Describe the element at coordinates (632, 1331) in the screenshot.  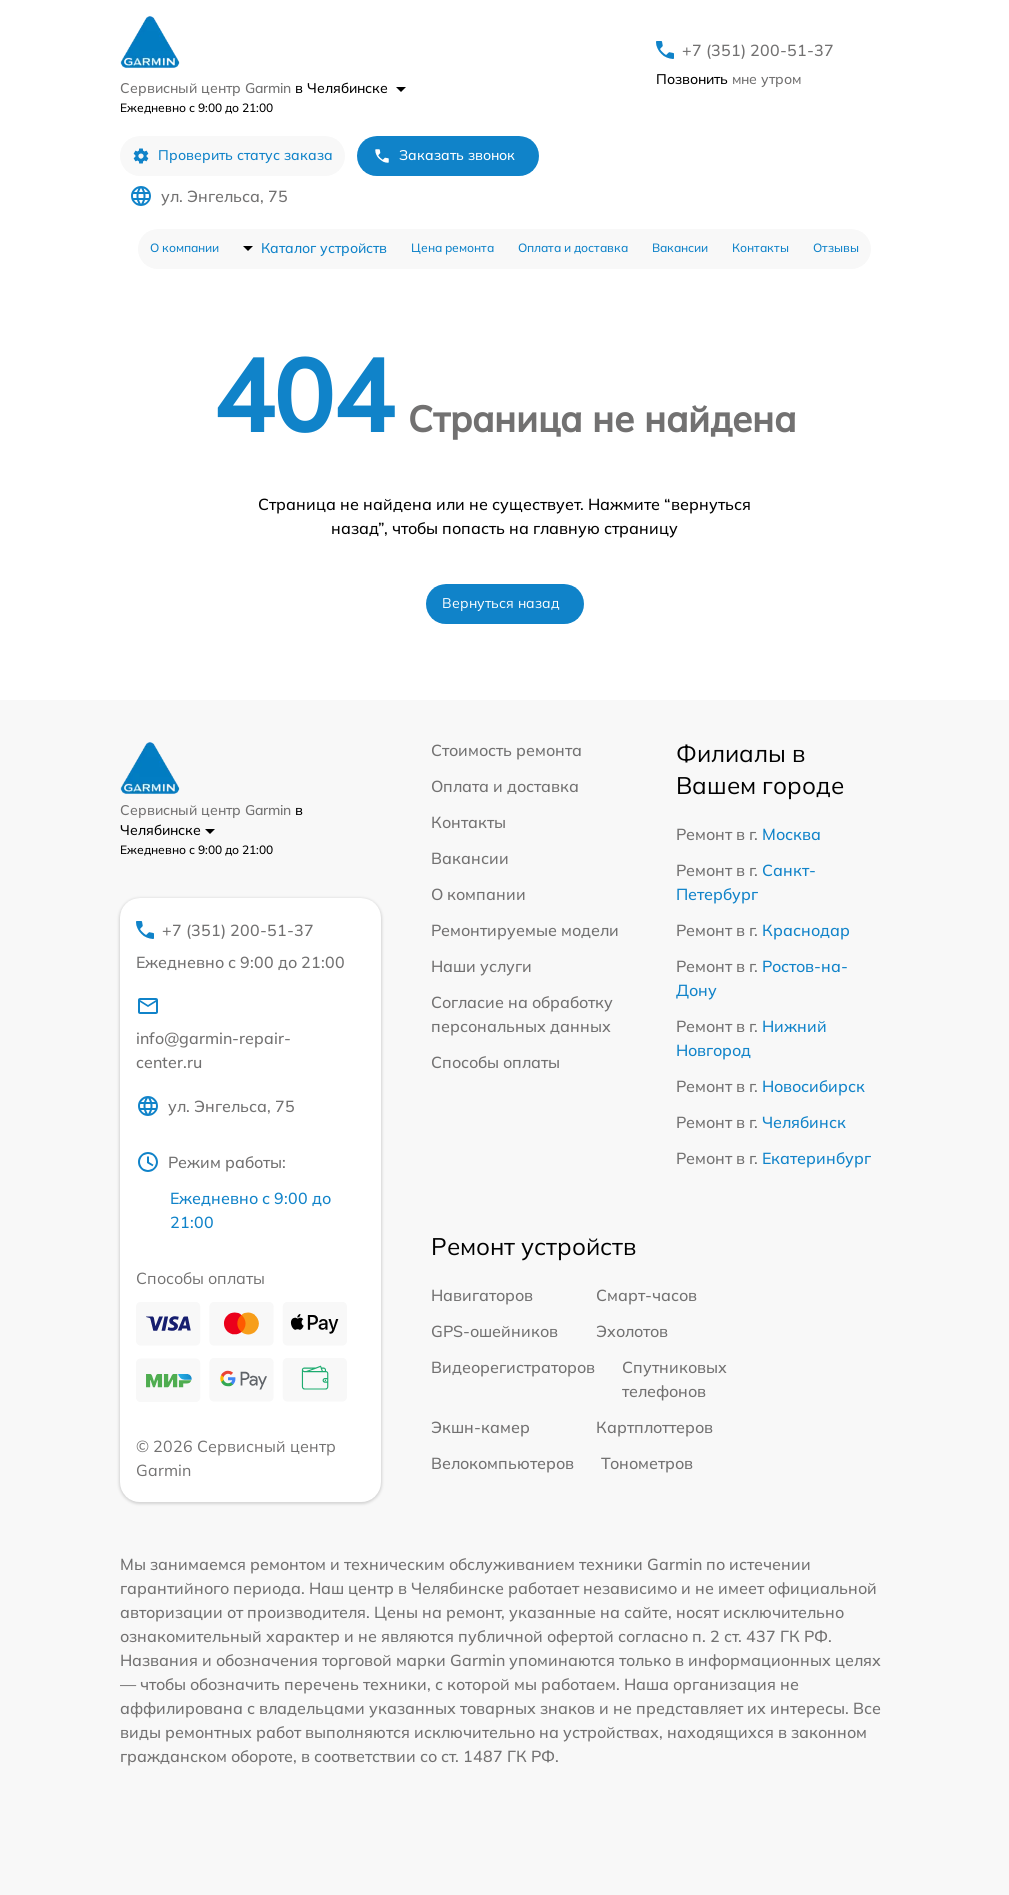
I see `Эхолотов` at that location.